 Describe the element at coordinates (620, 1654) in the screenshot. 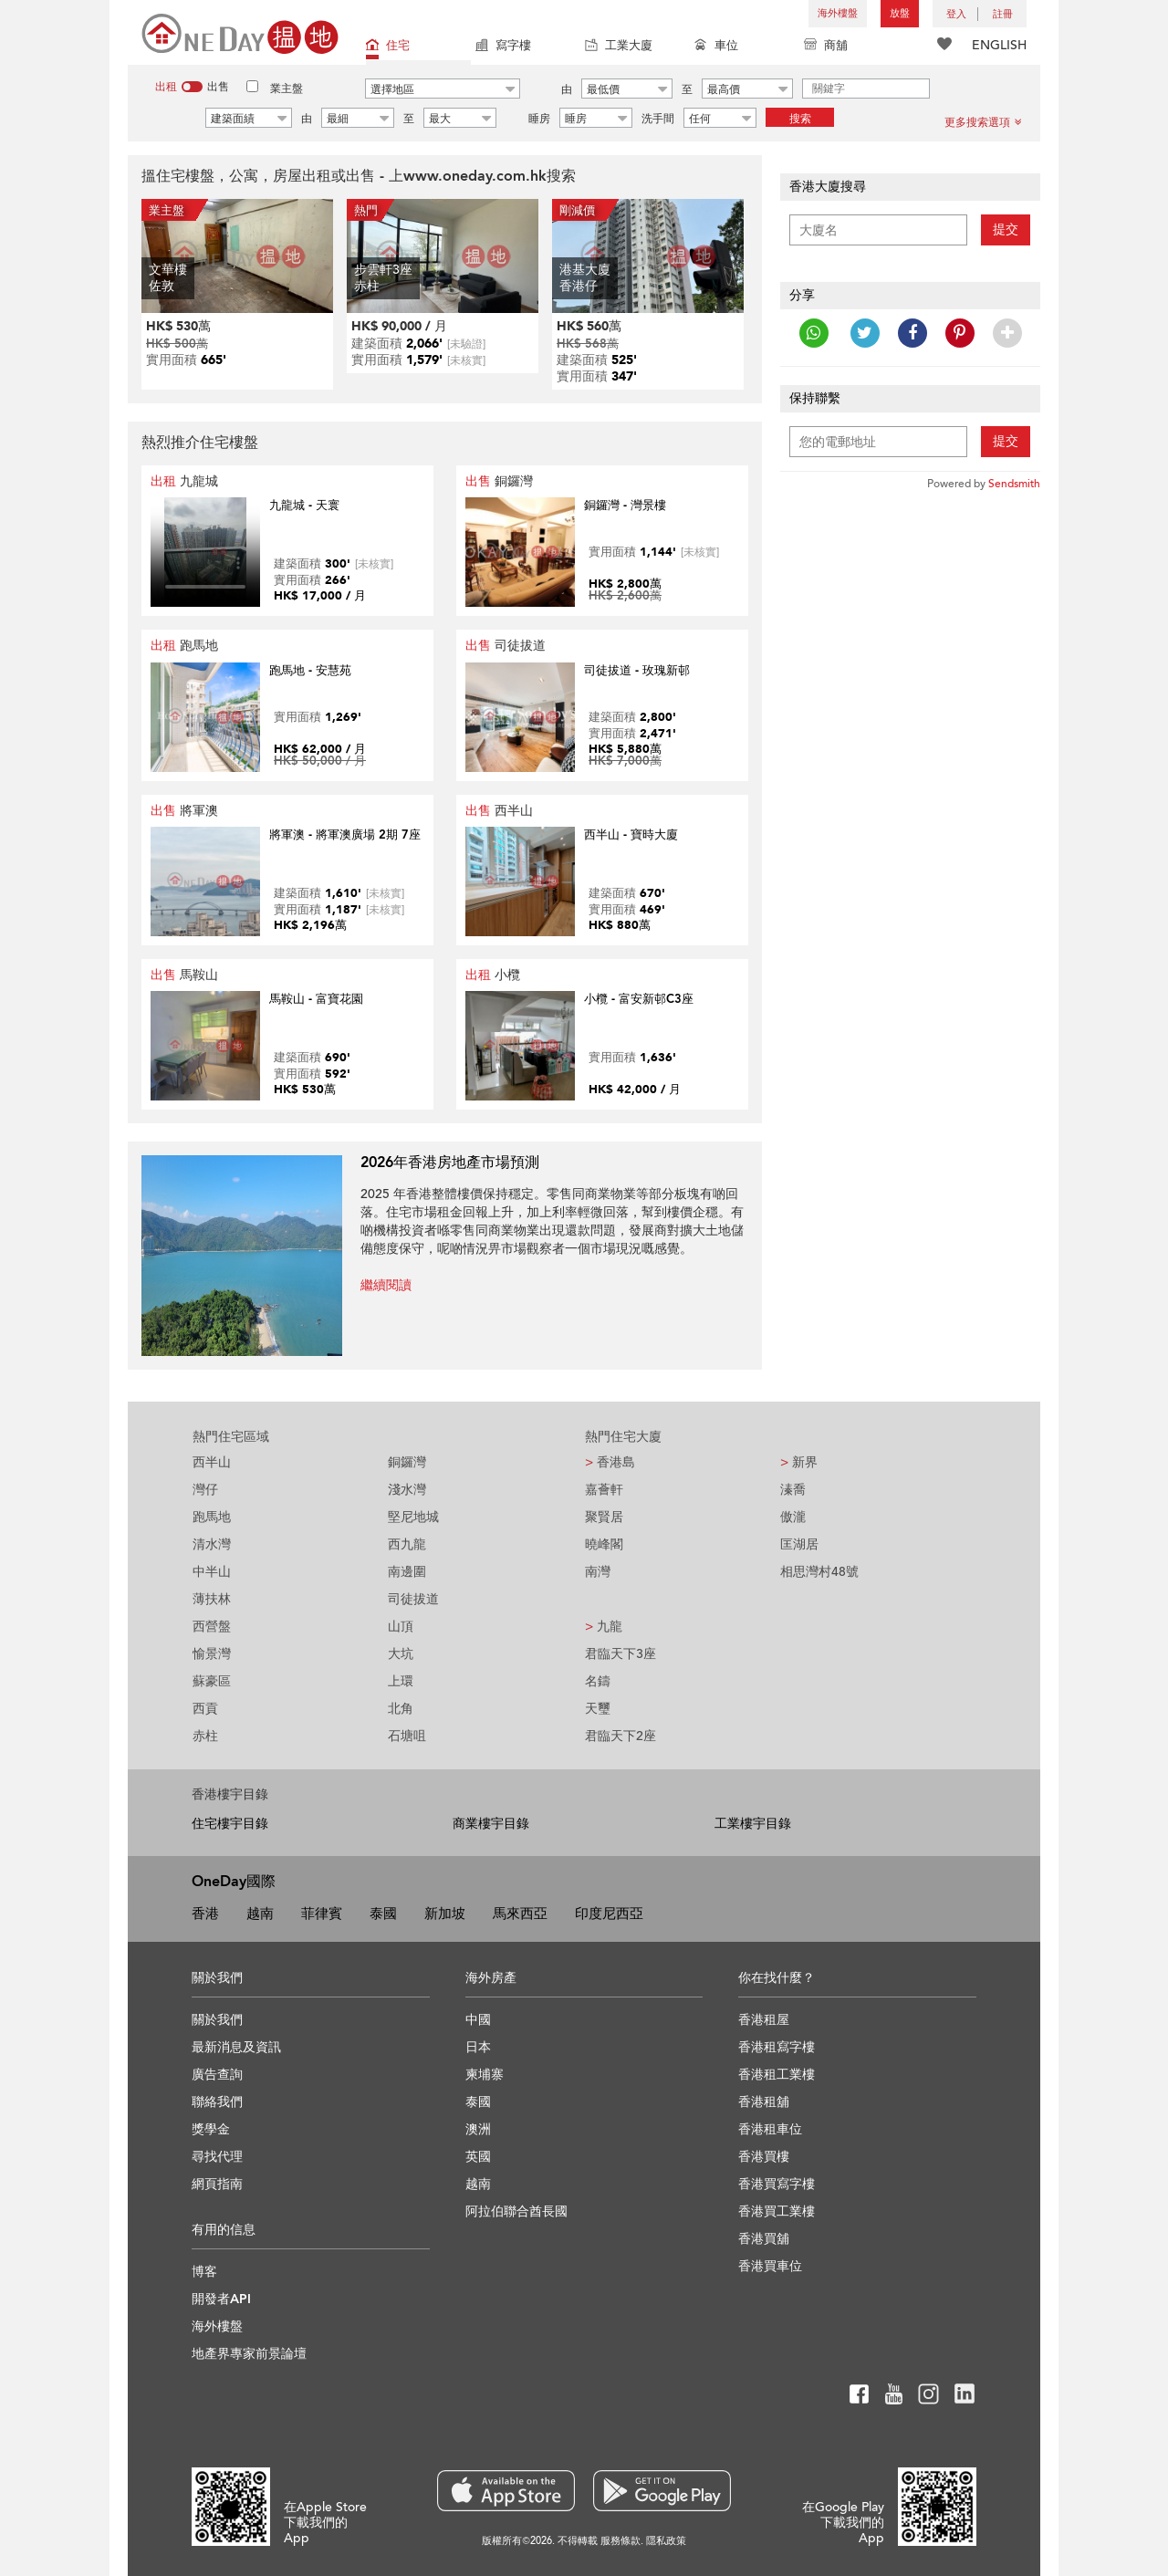

I see `君臨天下3座` at that location.